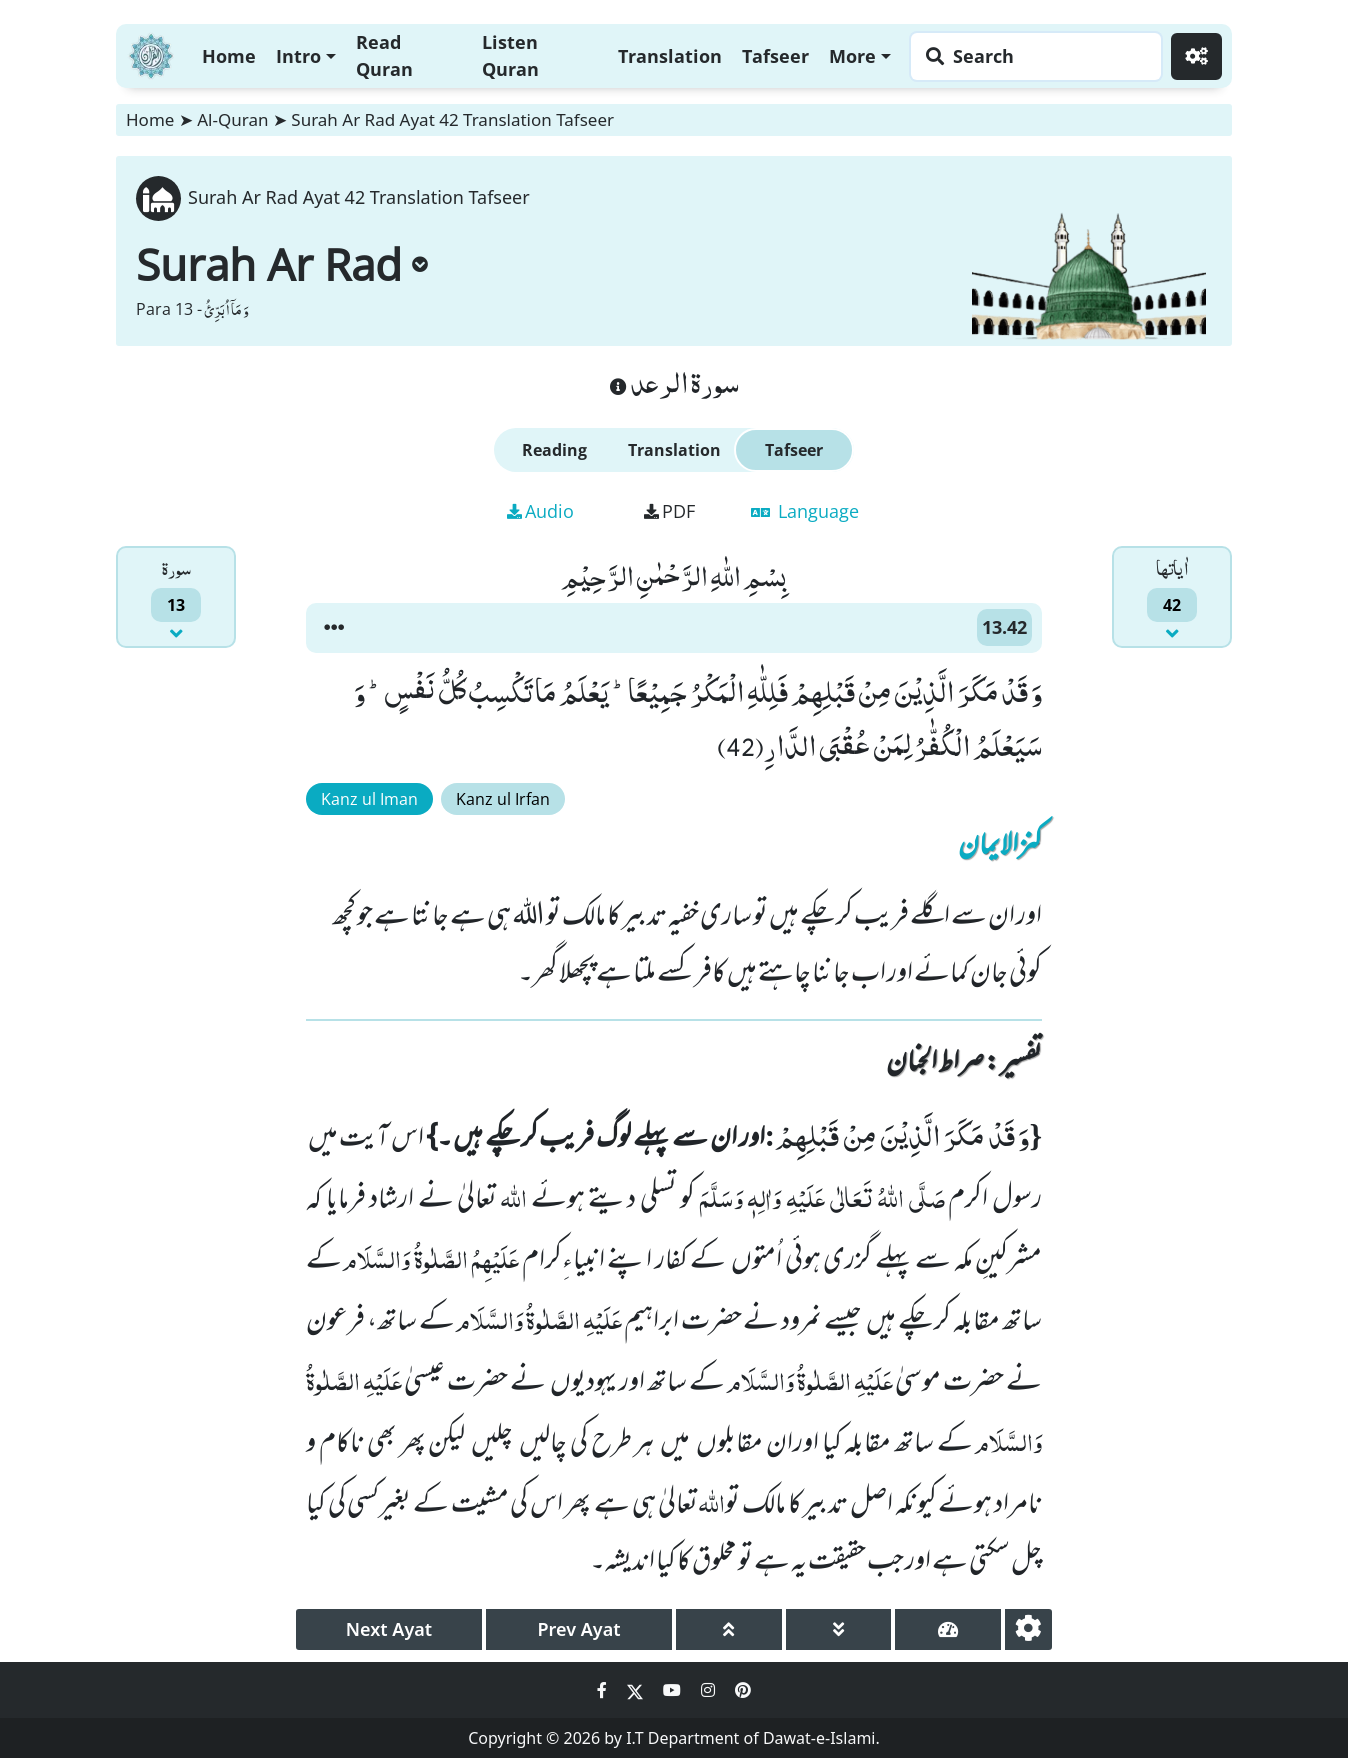  Describe the element at coordinates (775, 56) in the screenshot. I see `Tafseer` at that location.